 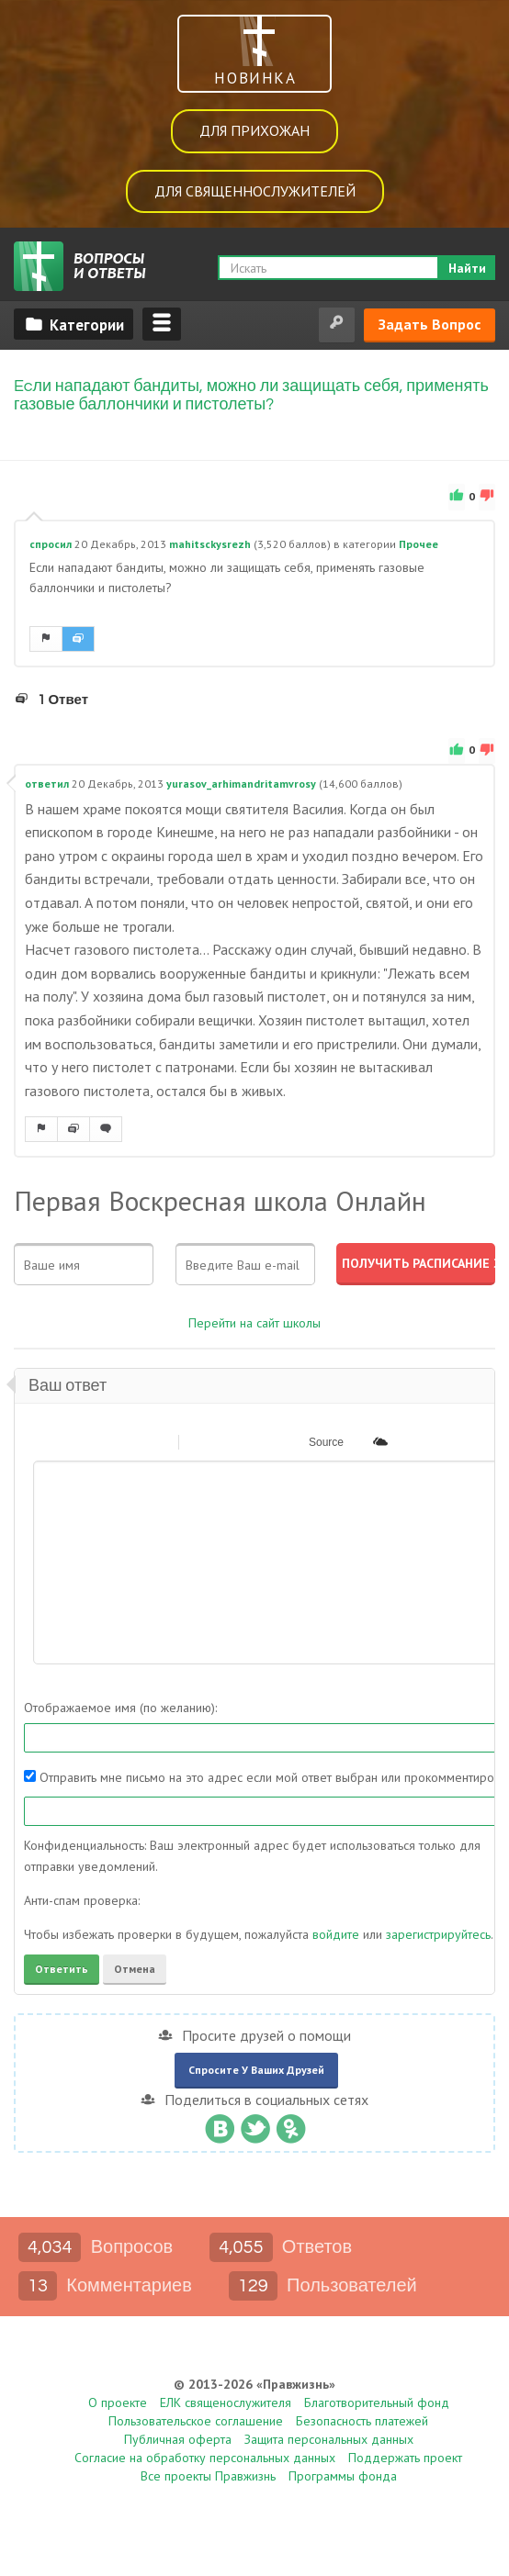 I want to click on Поддержать проект, so click(x=405, y=2457).